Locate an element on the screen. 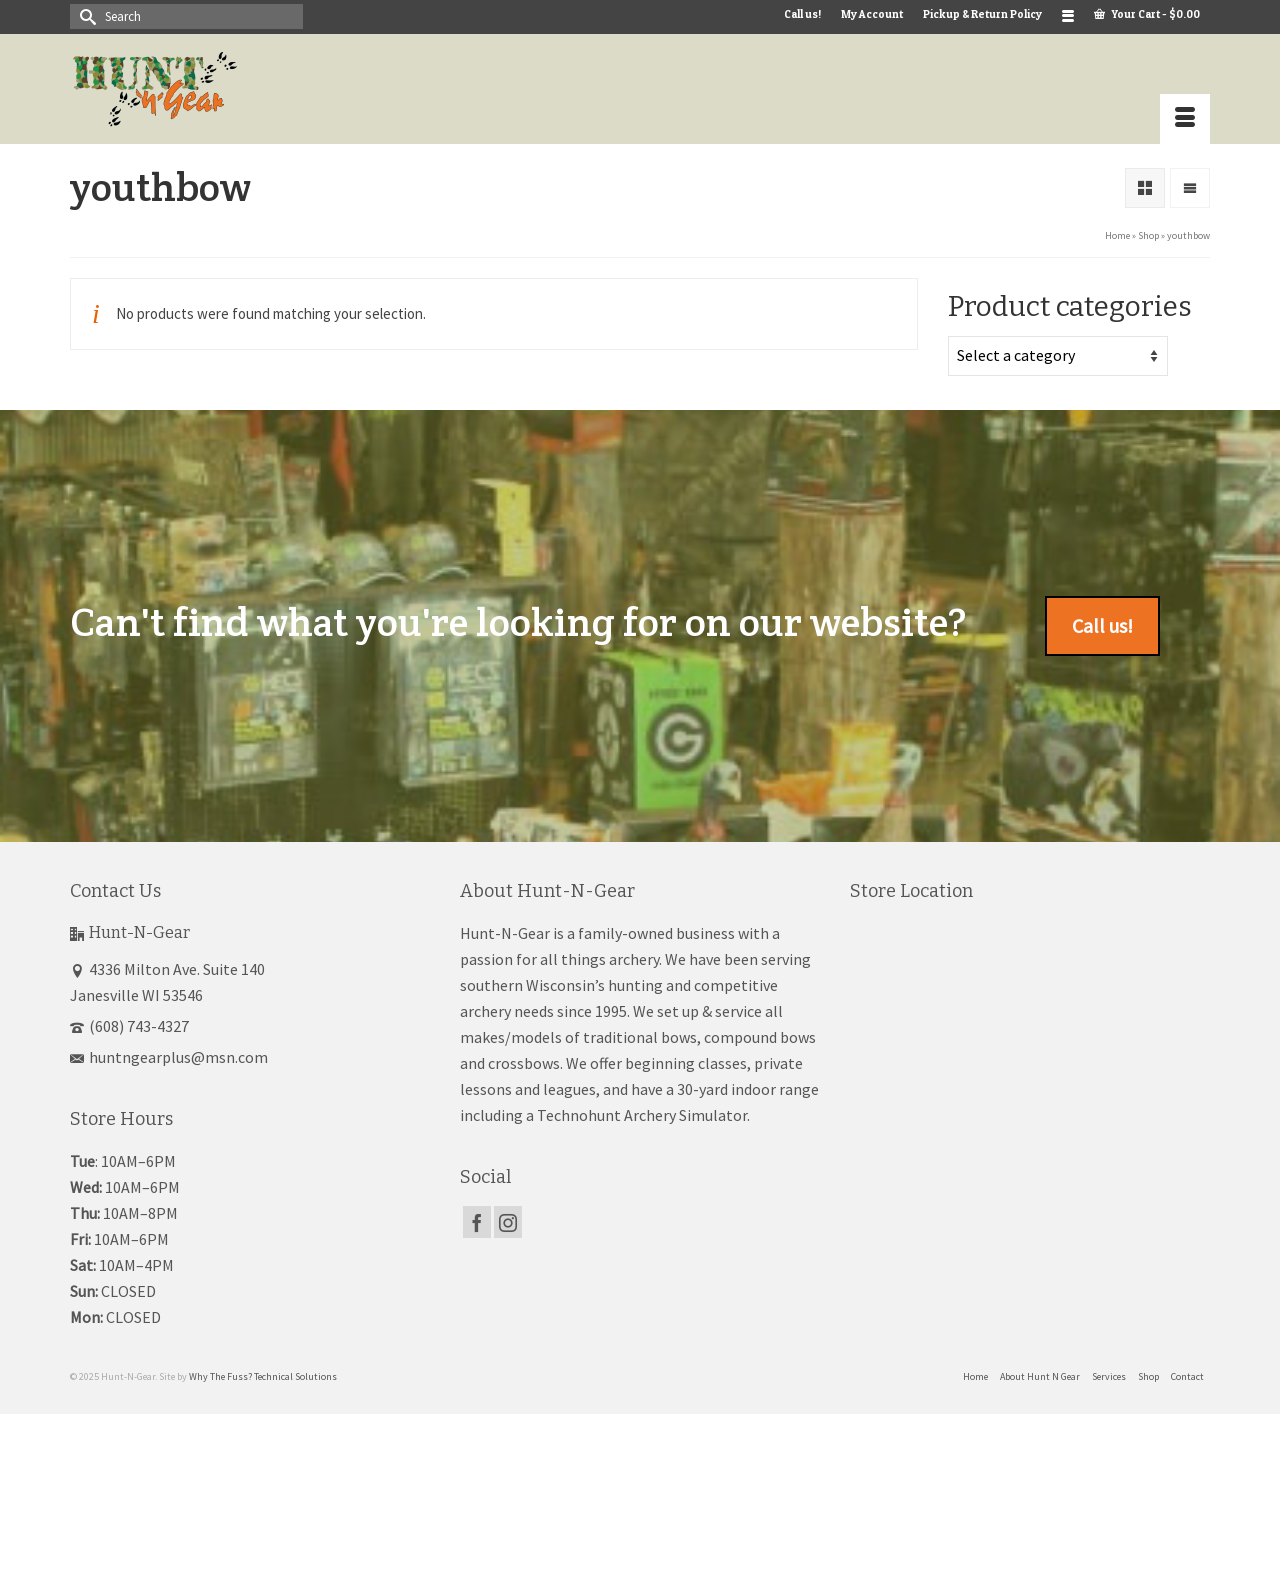  [Facebook] is located at coordinates (477, 1222).